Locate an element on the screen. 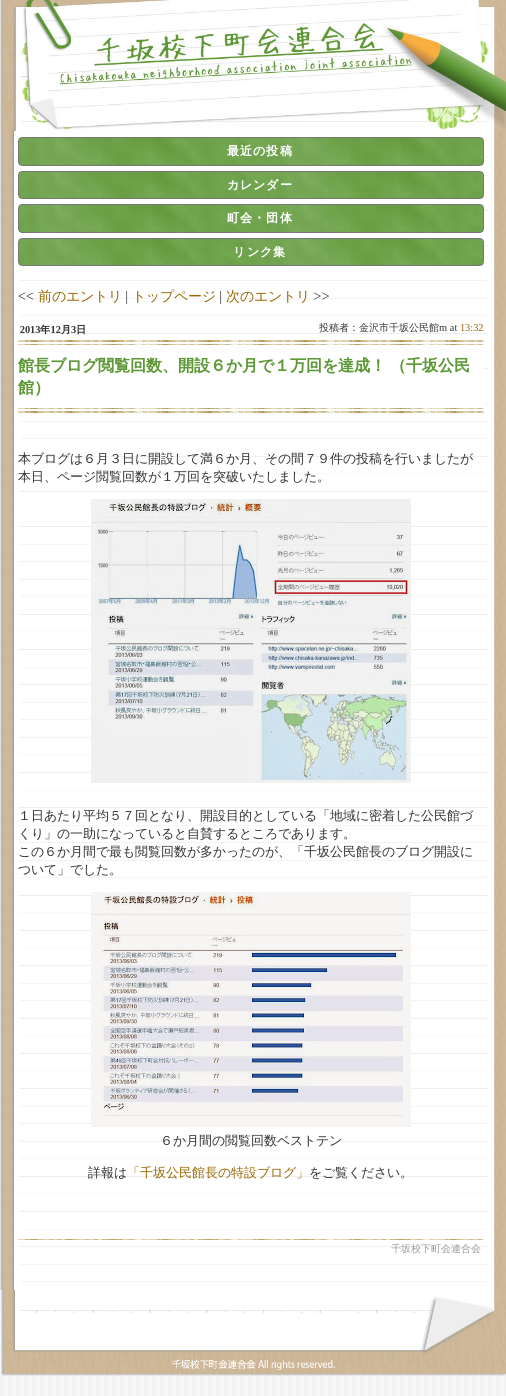 This screenshot has height=1396, width=506. 13:32 is located at coordinates (472, 327).